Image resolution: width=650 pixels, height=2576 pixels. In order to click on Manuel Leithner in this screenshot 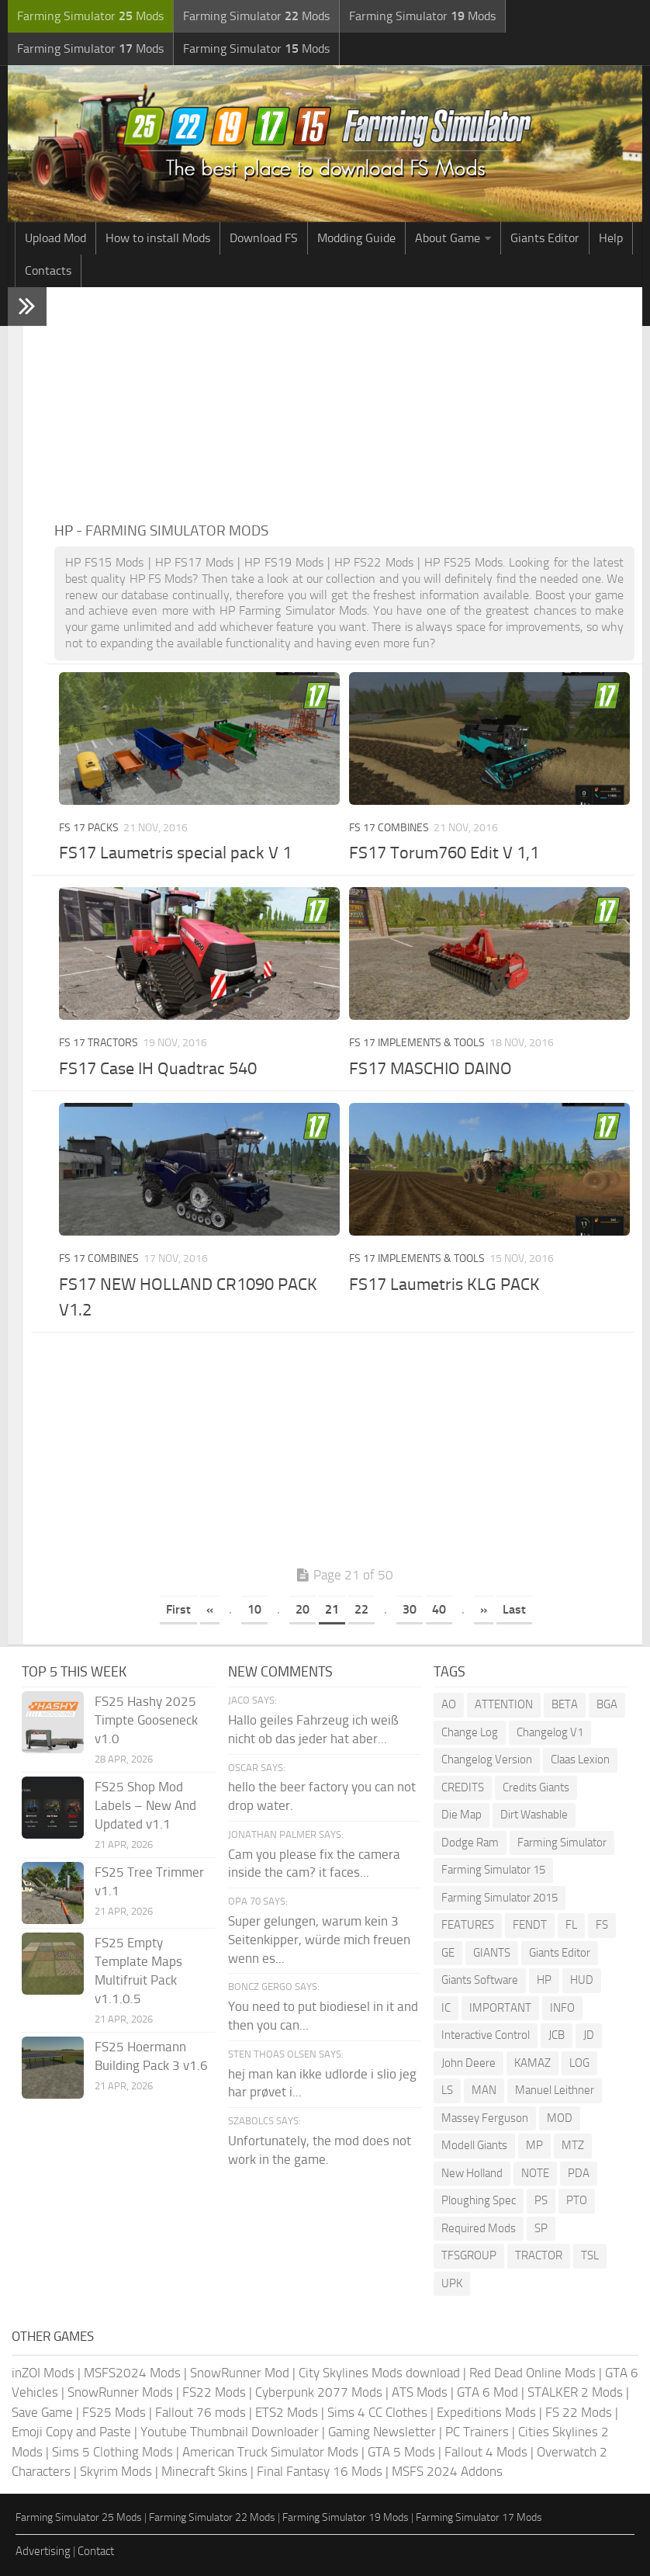, I will do `click(554, 2090)`.